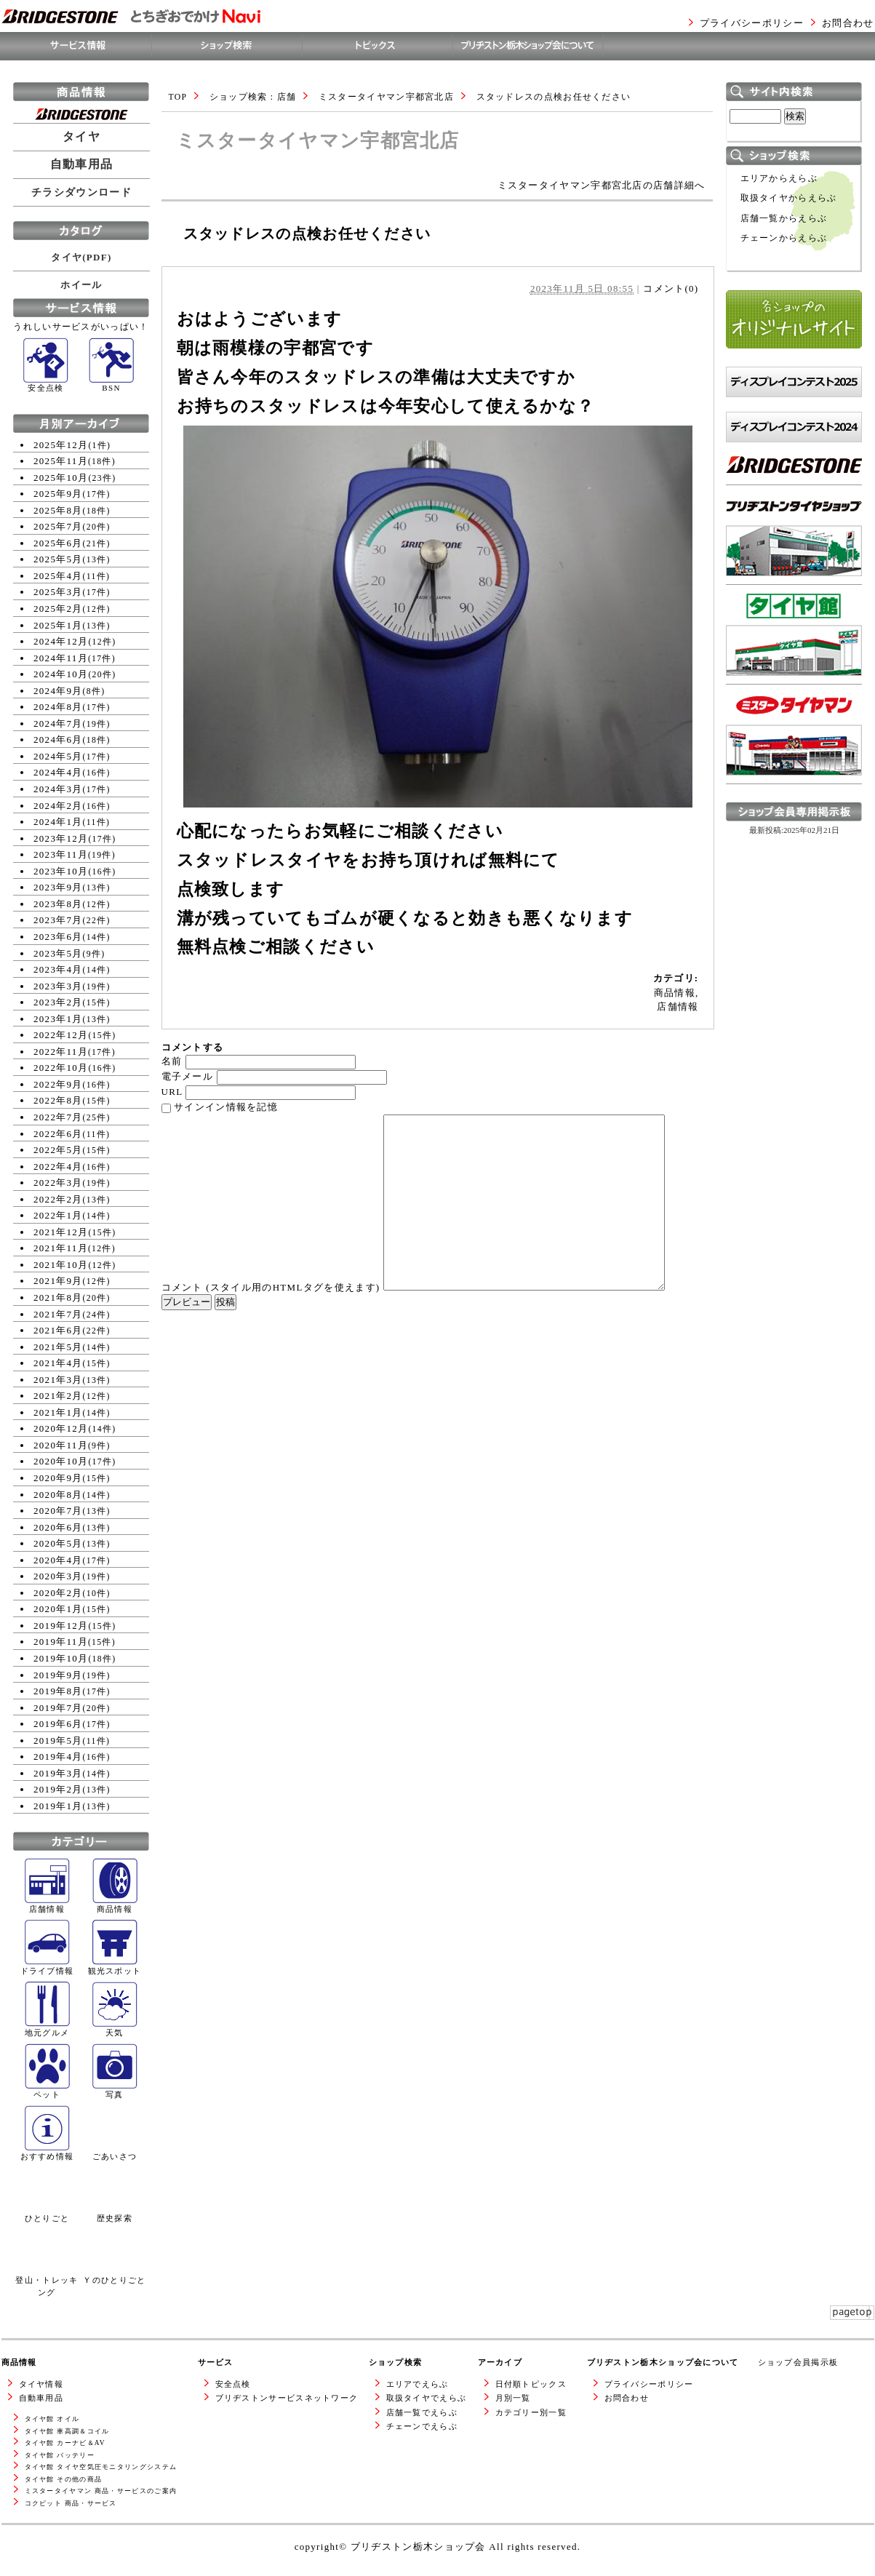 Image resolution: width=875 pixels, height=2576 pixels. What do you see at coordinates (779, 178) in the screenshot?
I see `エリアからえらぶ` at bounding box center [779, 178].